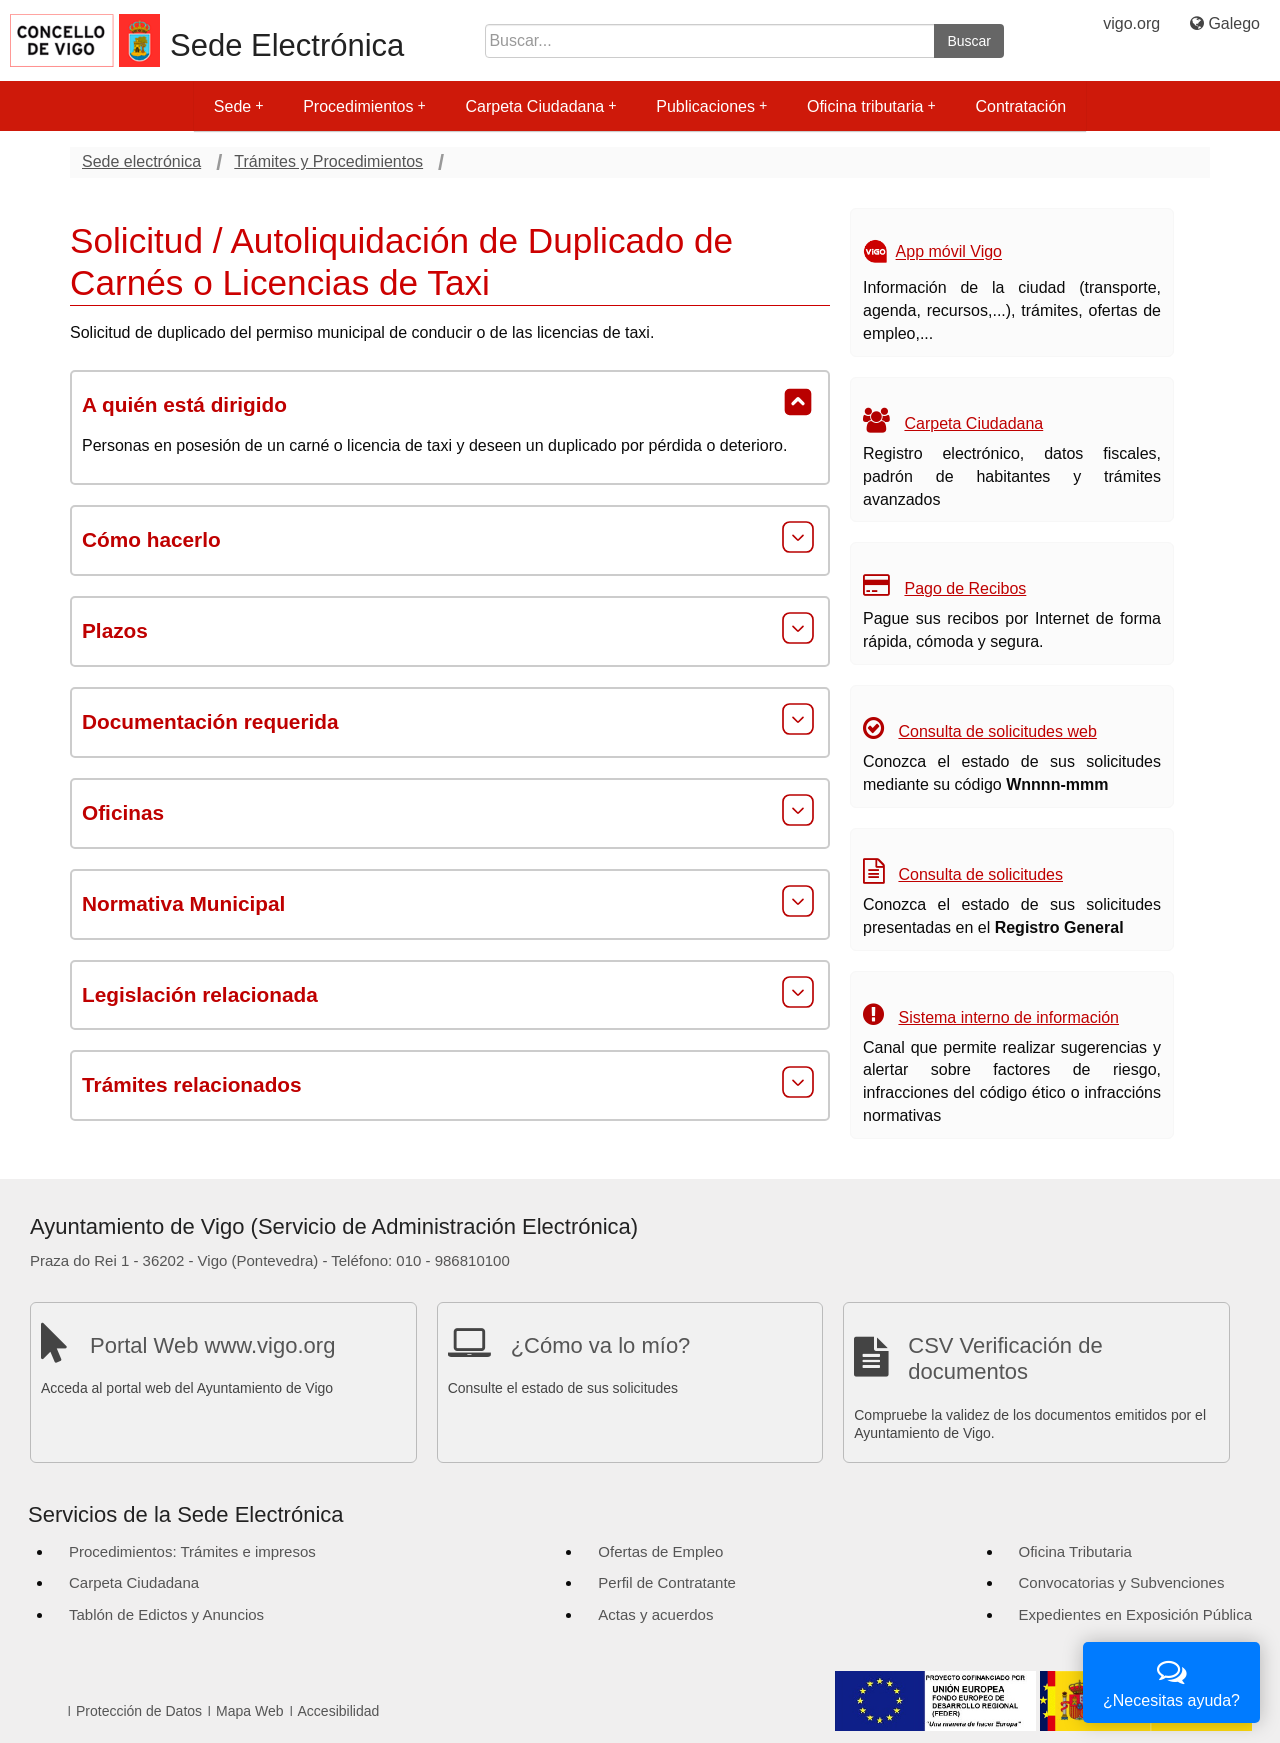 The height and width of the screenshot is (1743, 1280). Describe the element at coordinates (1008, 1017) in the screenshot. I see `Sistema interno de información` at that location.